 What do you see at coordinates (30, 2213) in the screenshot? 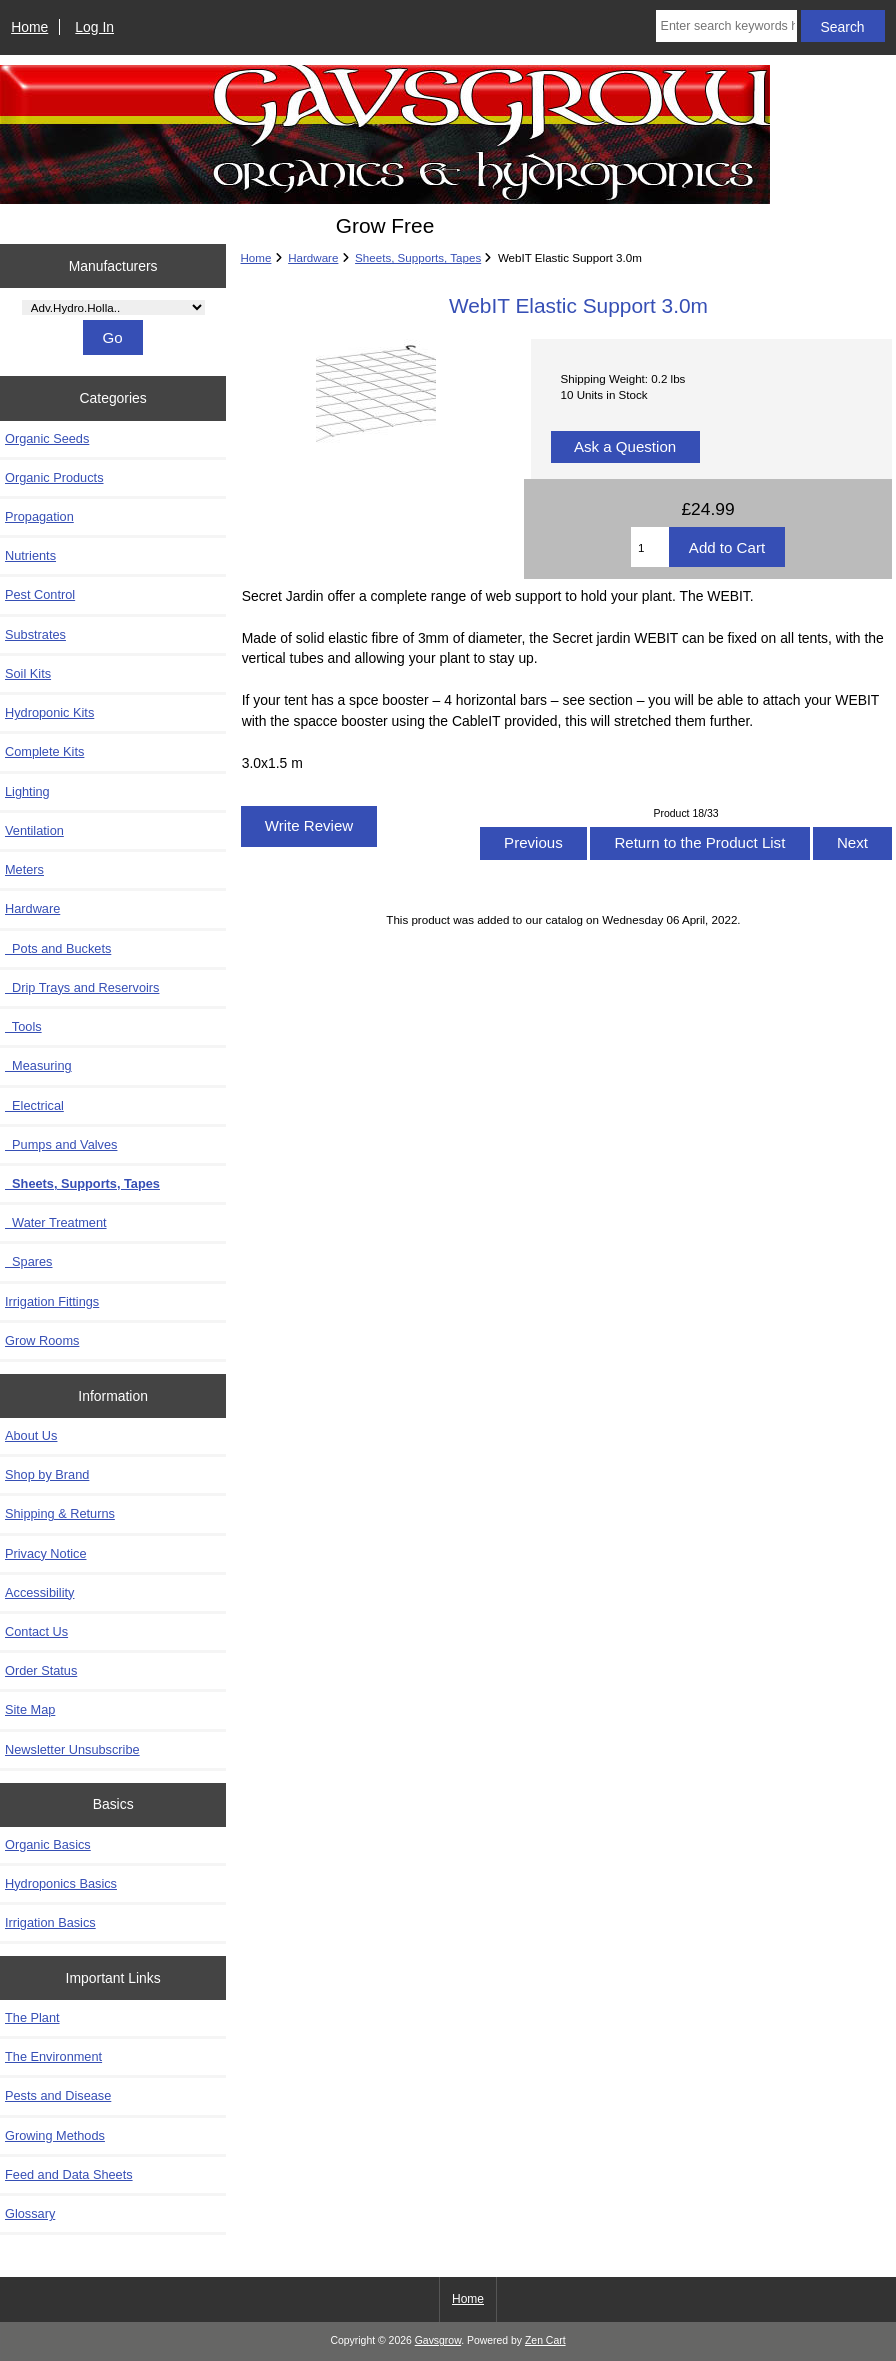
I see `Glossary` at bounding box center [30, 2213].